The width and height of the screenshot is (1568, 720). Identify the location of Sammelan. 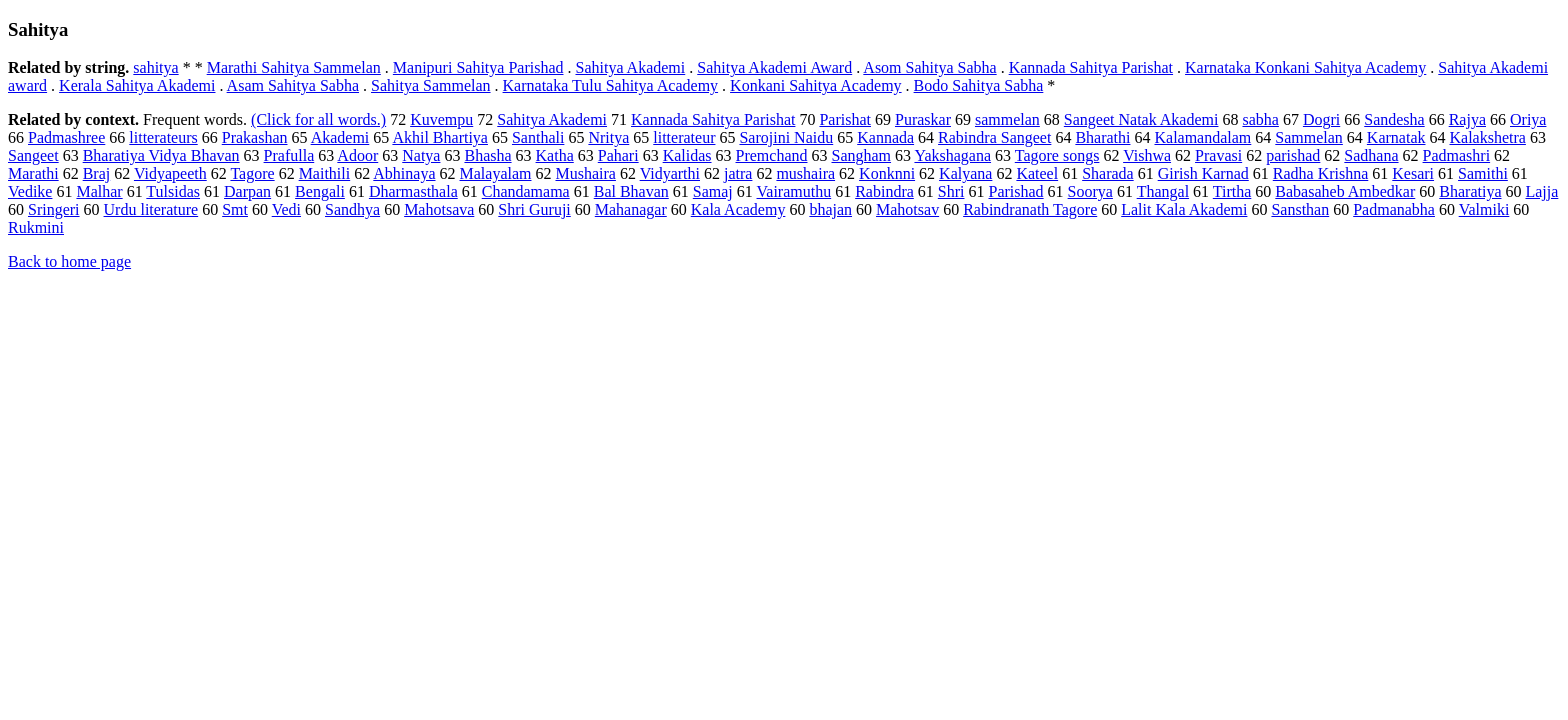
(1309, 137).